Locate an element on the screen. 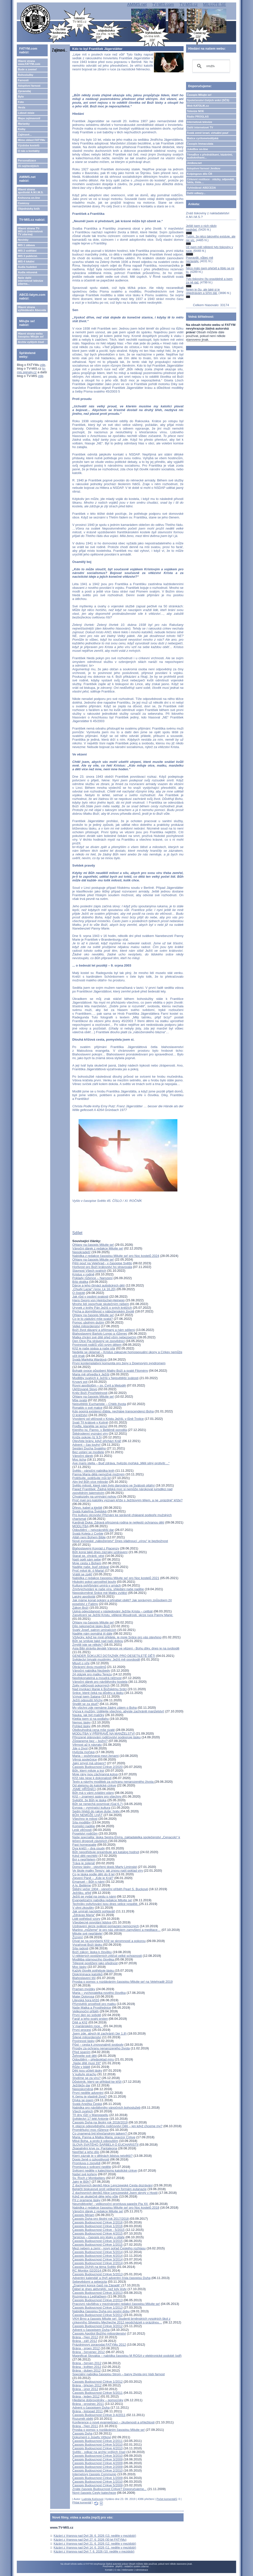 The height and width of the screenshot is (2576, 253). Potěšujte, potěšujte můj lid is located at coordinates (91, 1478).